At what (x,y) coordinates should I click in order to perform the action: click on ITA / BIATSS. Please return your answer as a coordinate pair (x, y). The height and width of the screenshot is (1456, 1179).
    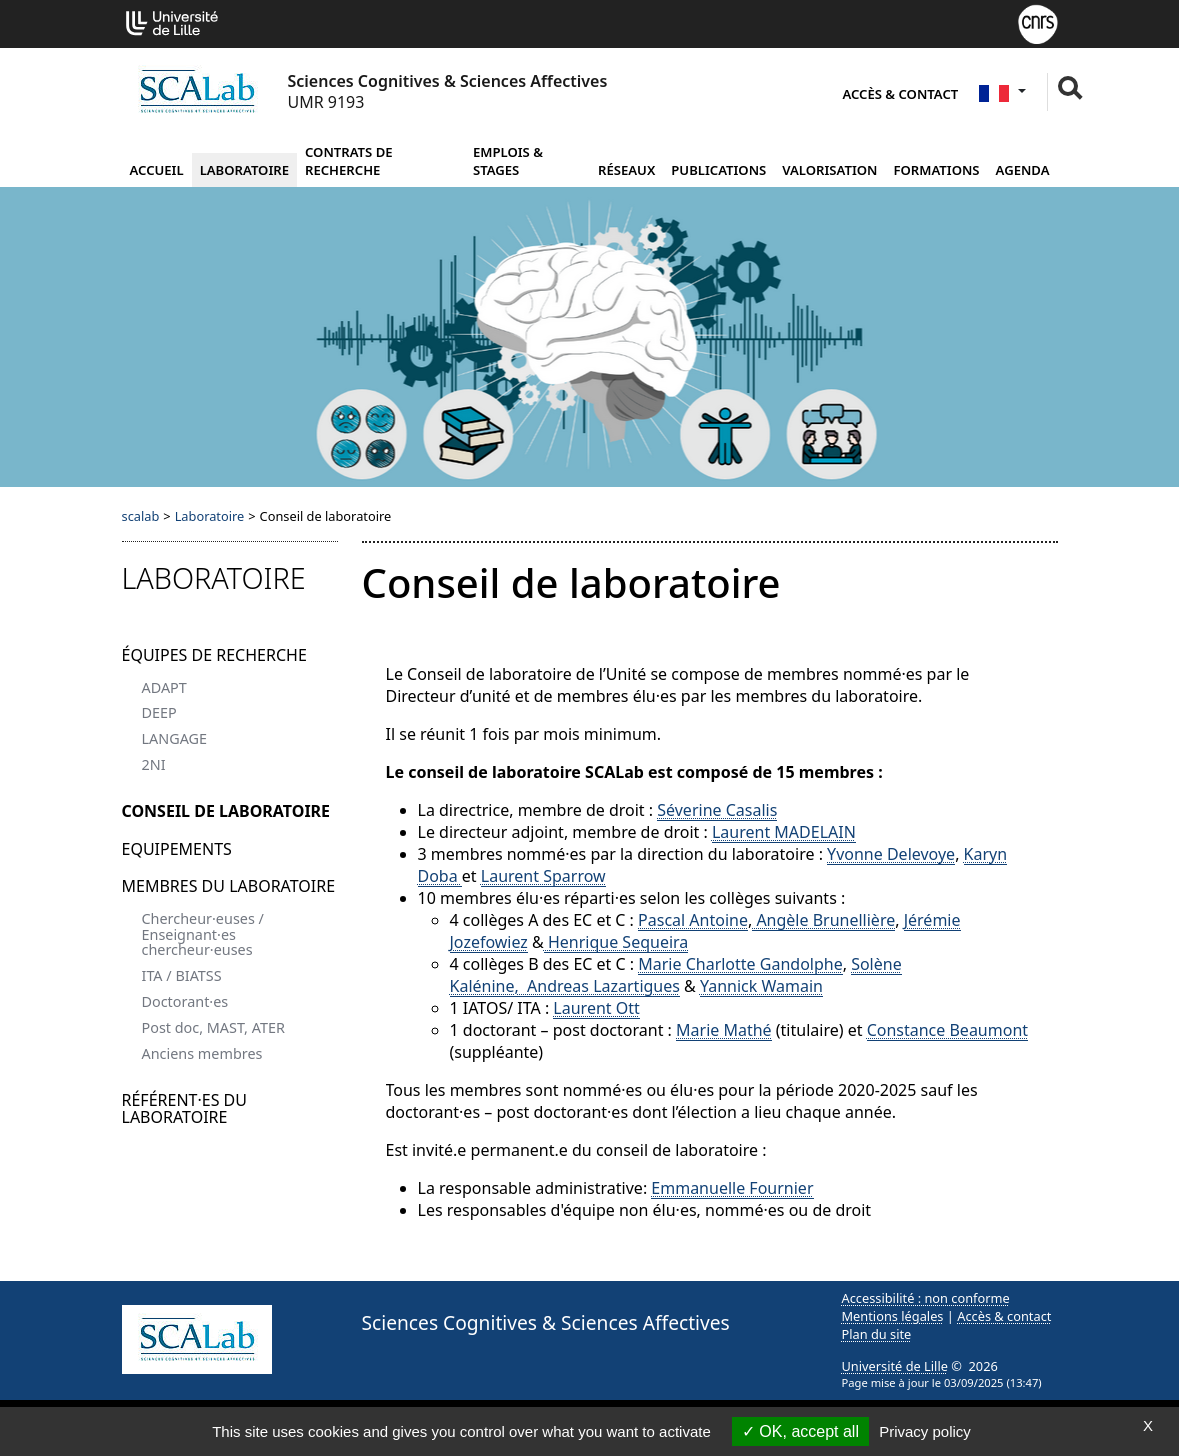
    Looking at the image, I should click on (182, 975).